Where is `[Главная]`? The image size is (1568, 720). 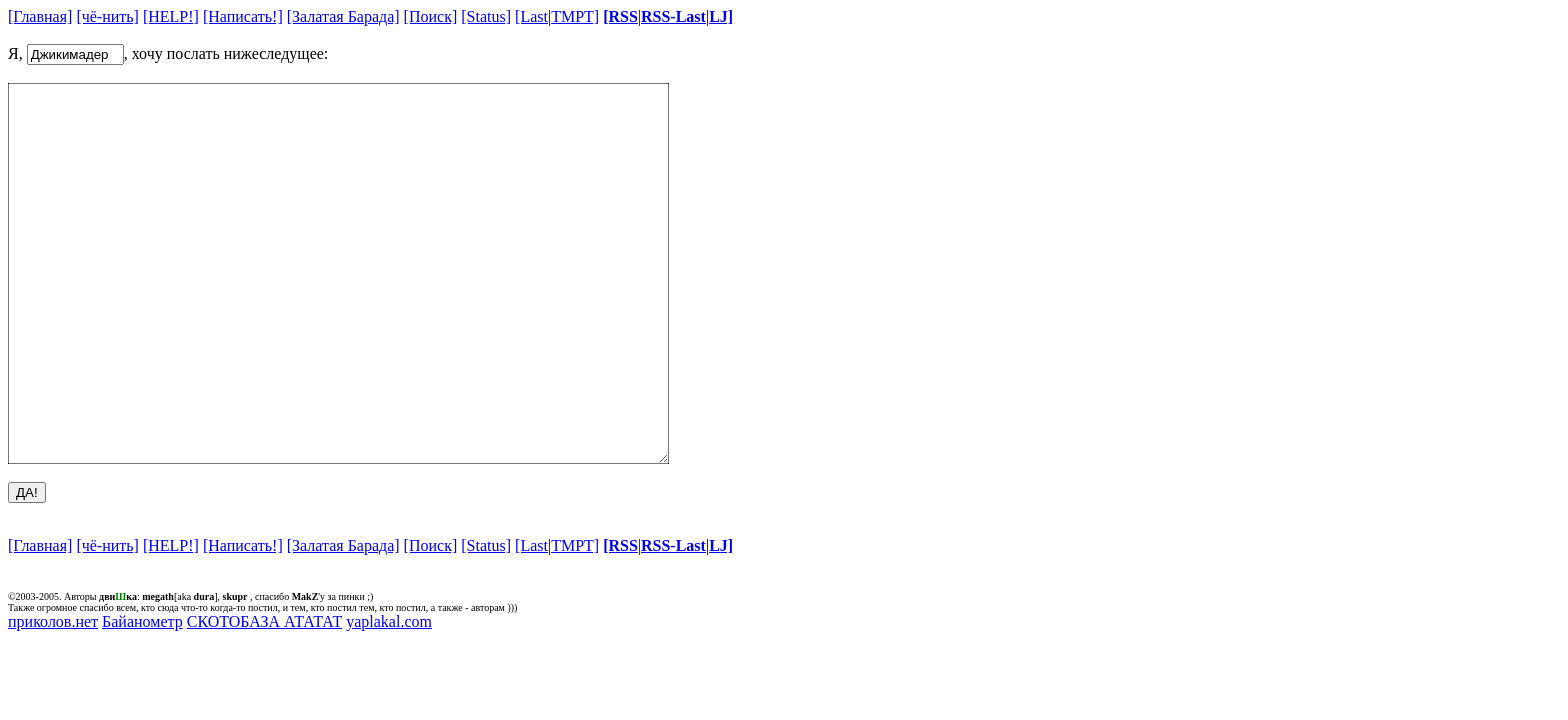 [Главная] is located at coordinates (40, 16).